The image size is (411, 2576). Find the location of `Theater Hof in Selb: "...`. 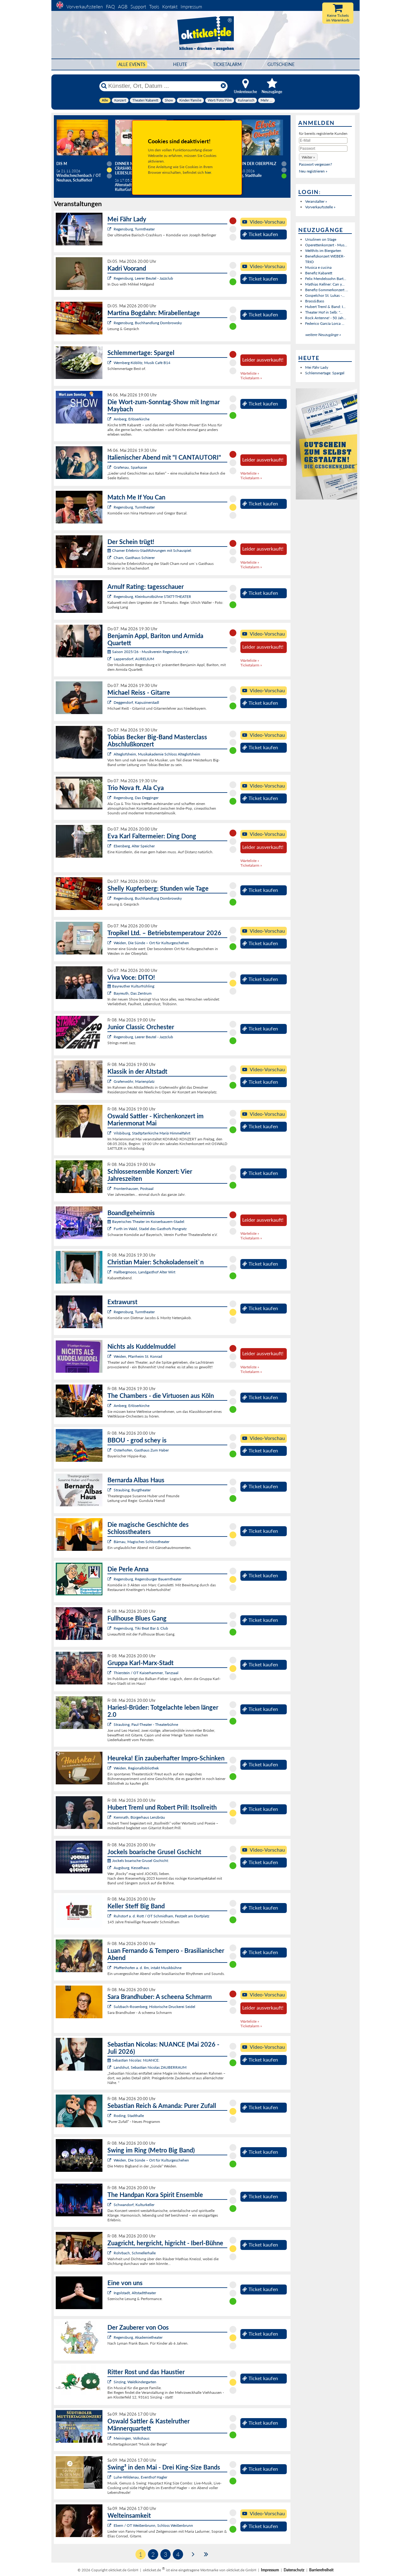

Theater Hof in Selb: "... is located at coordinates (323, 312).